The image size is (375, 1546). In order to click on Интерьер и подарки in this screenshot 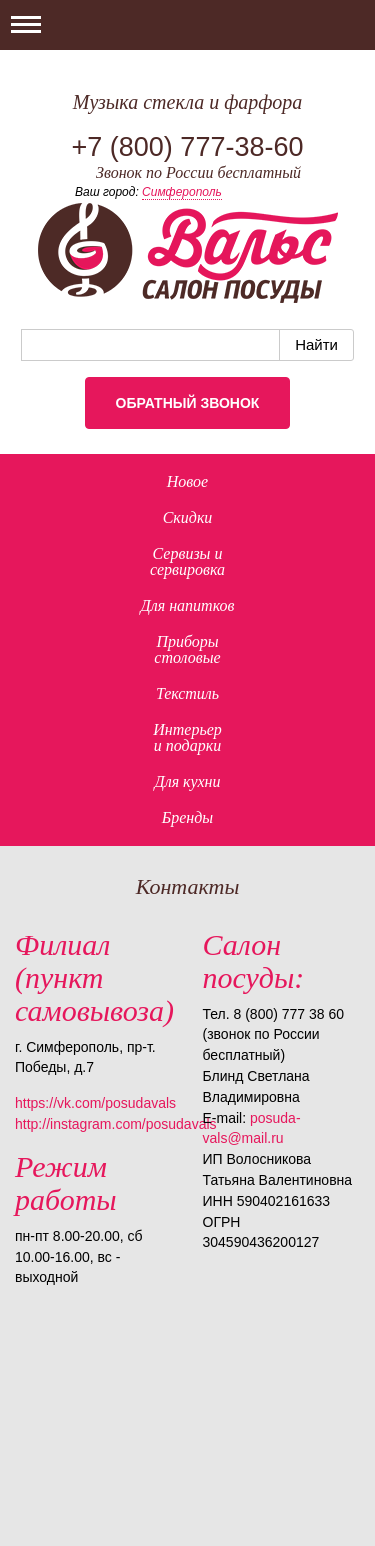, I will do `click(187, 737)`.